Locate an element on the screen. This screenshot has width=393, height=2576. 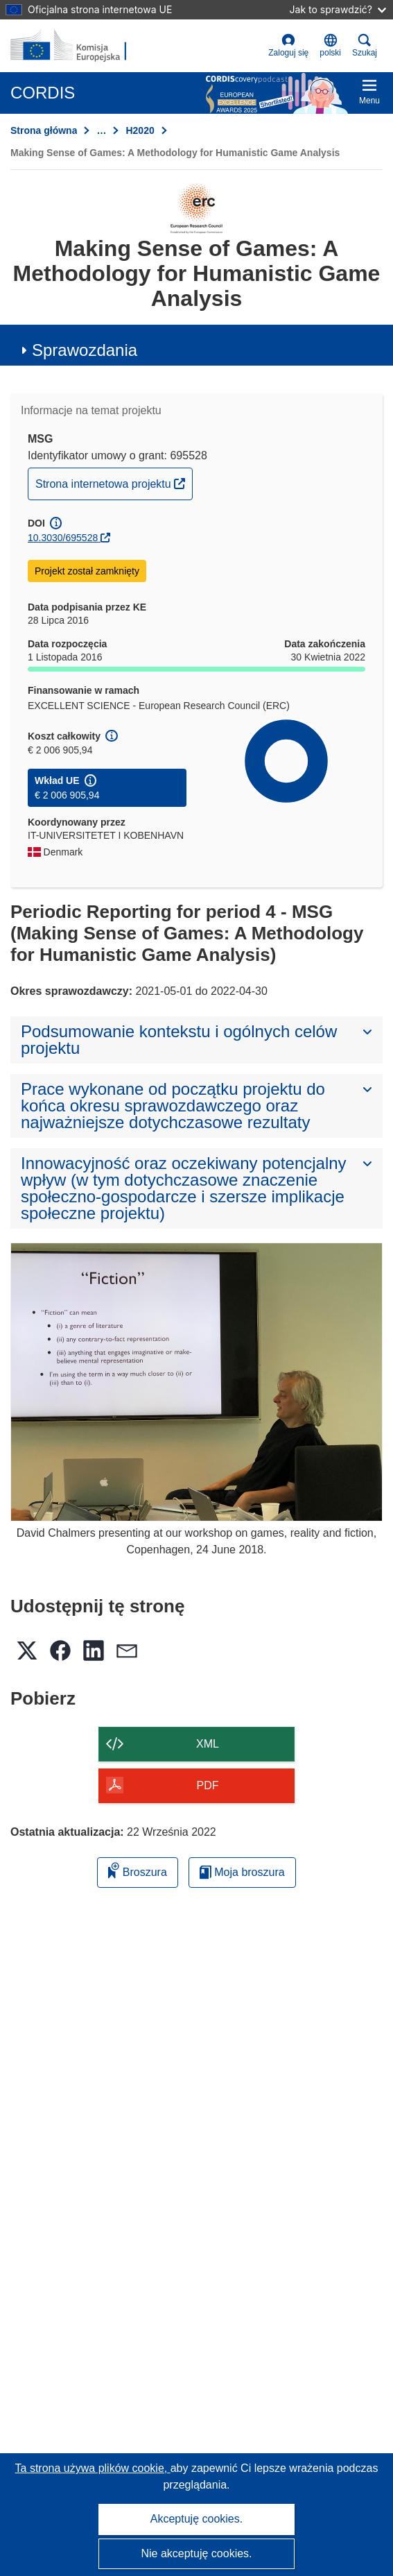
Szukaj is located at coordinates (364, 45).